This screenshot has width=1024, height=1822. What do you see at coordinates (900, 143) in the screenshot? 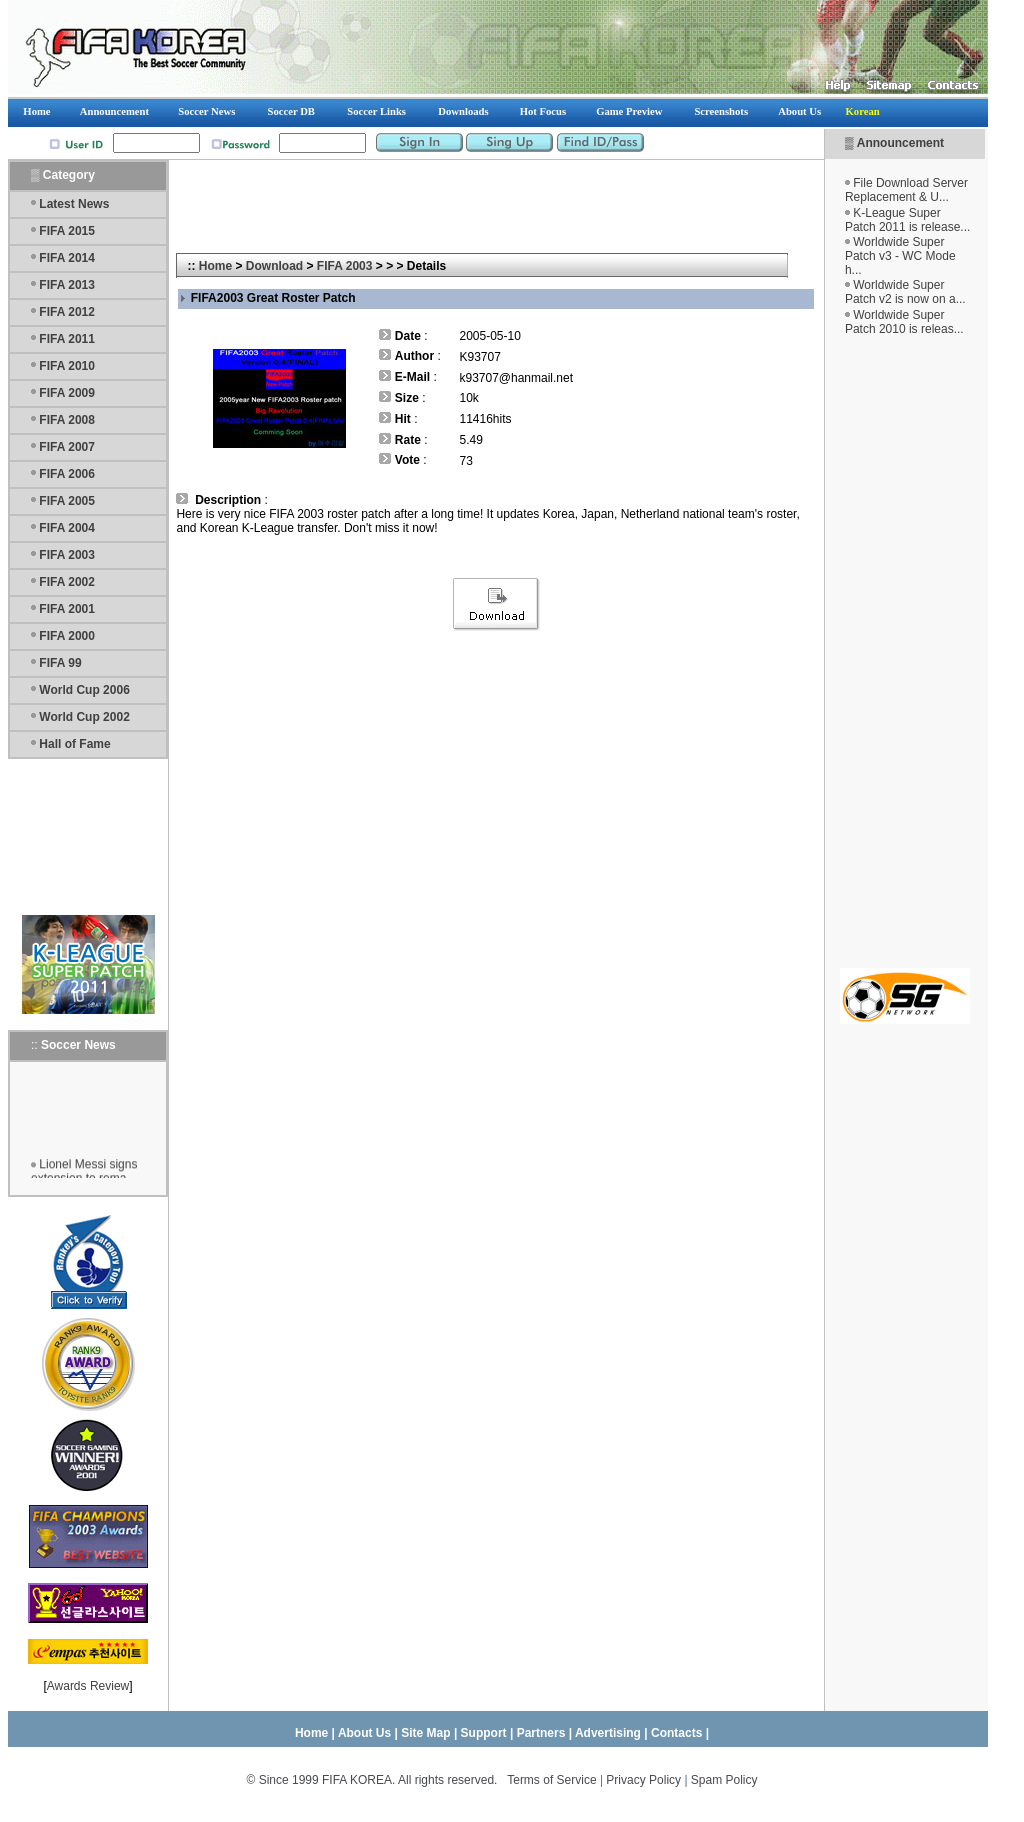
I see `Announcement` at bounding box center [900, 143].